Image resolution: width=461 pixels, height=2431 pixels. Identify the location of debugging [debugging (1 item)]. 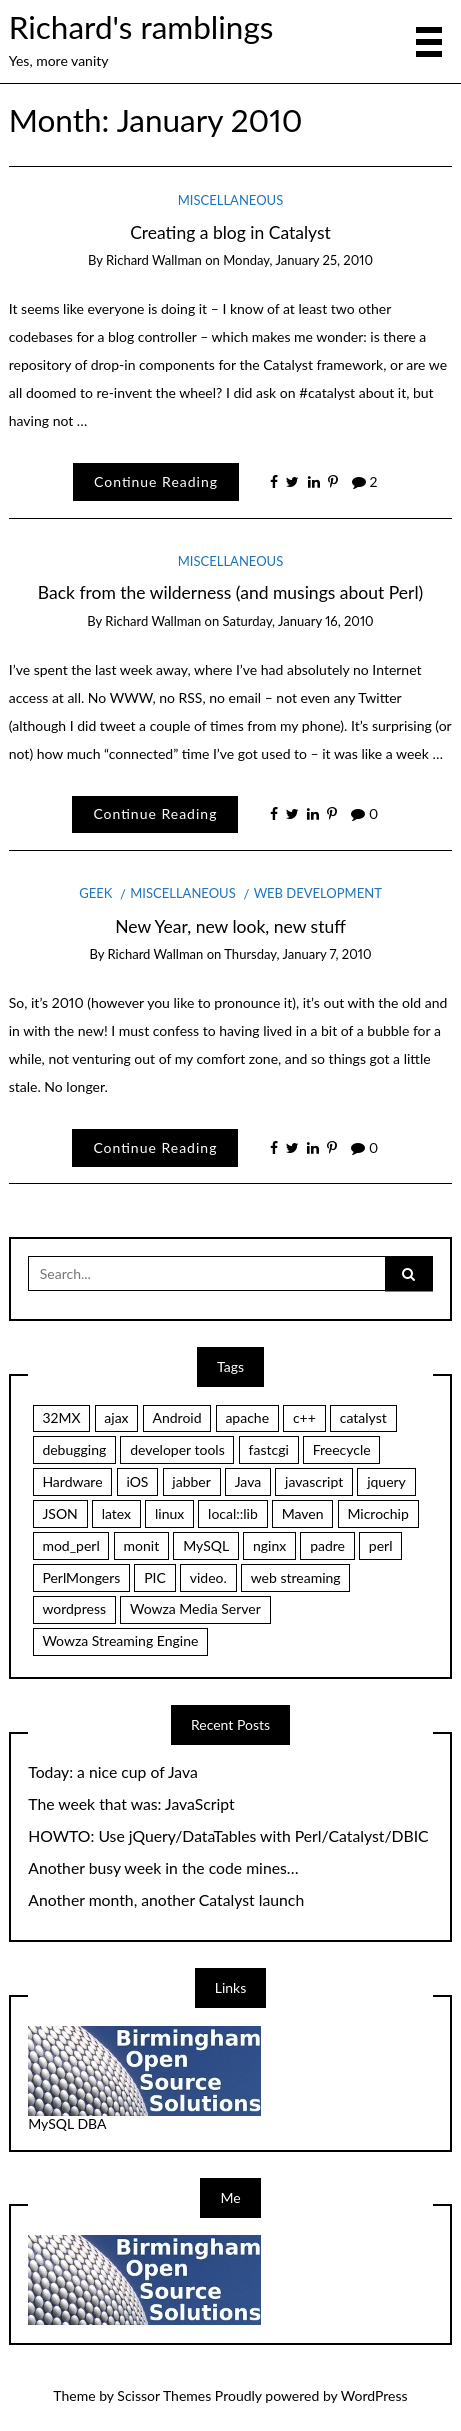
(74, 1449).